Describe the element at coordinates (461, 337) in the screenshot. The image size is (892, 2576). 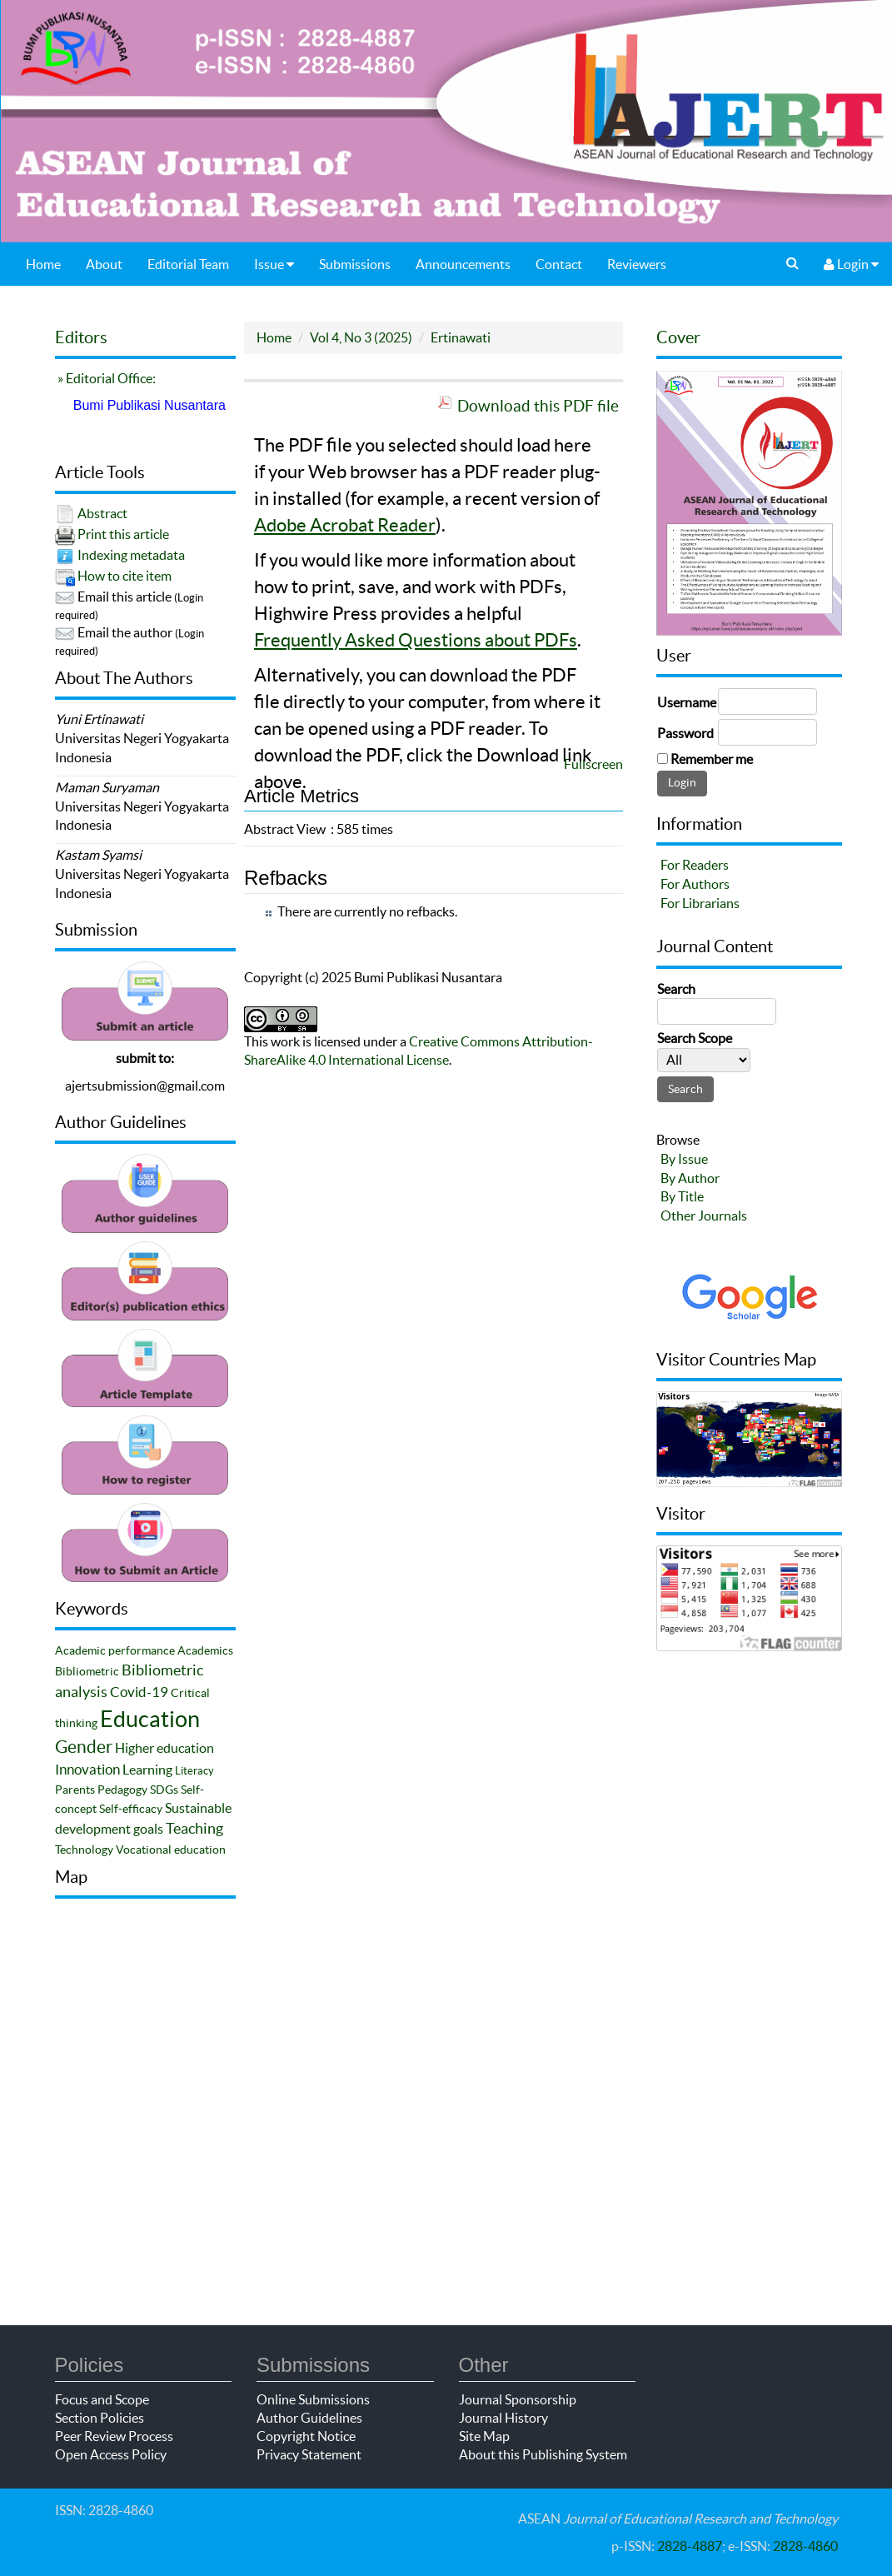
I see `Ertinawati` at that location.